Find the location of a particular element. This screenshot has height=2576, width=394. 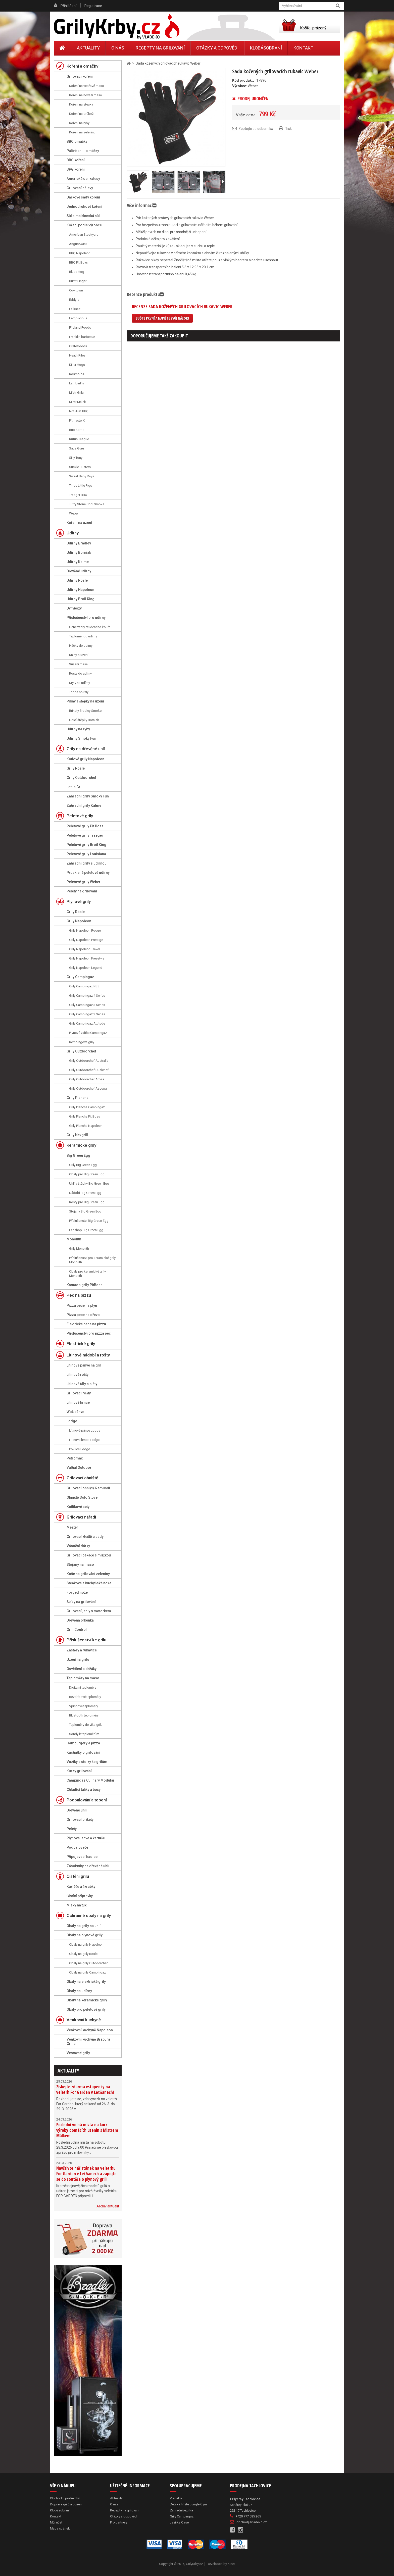

Tisk is located at coordinates (288, 129).